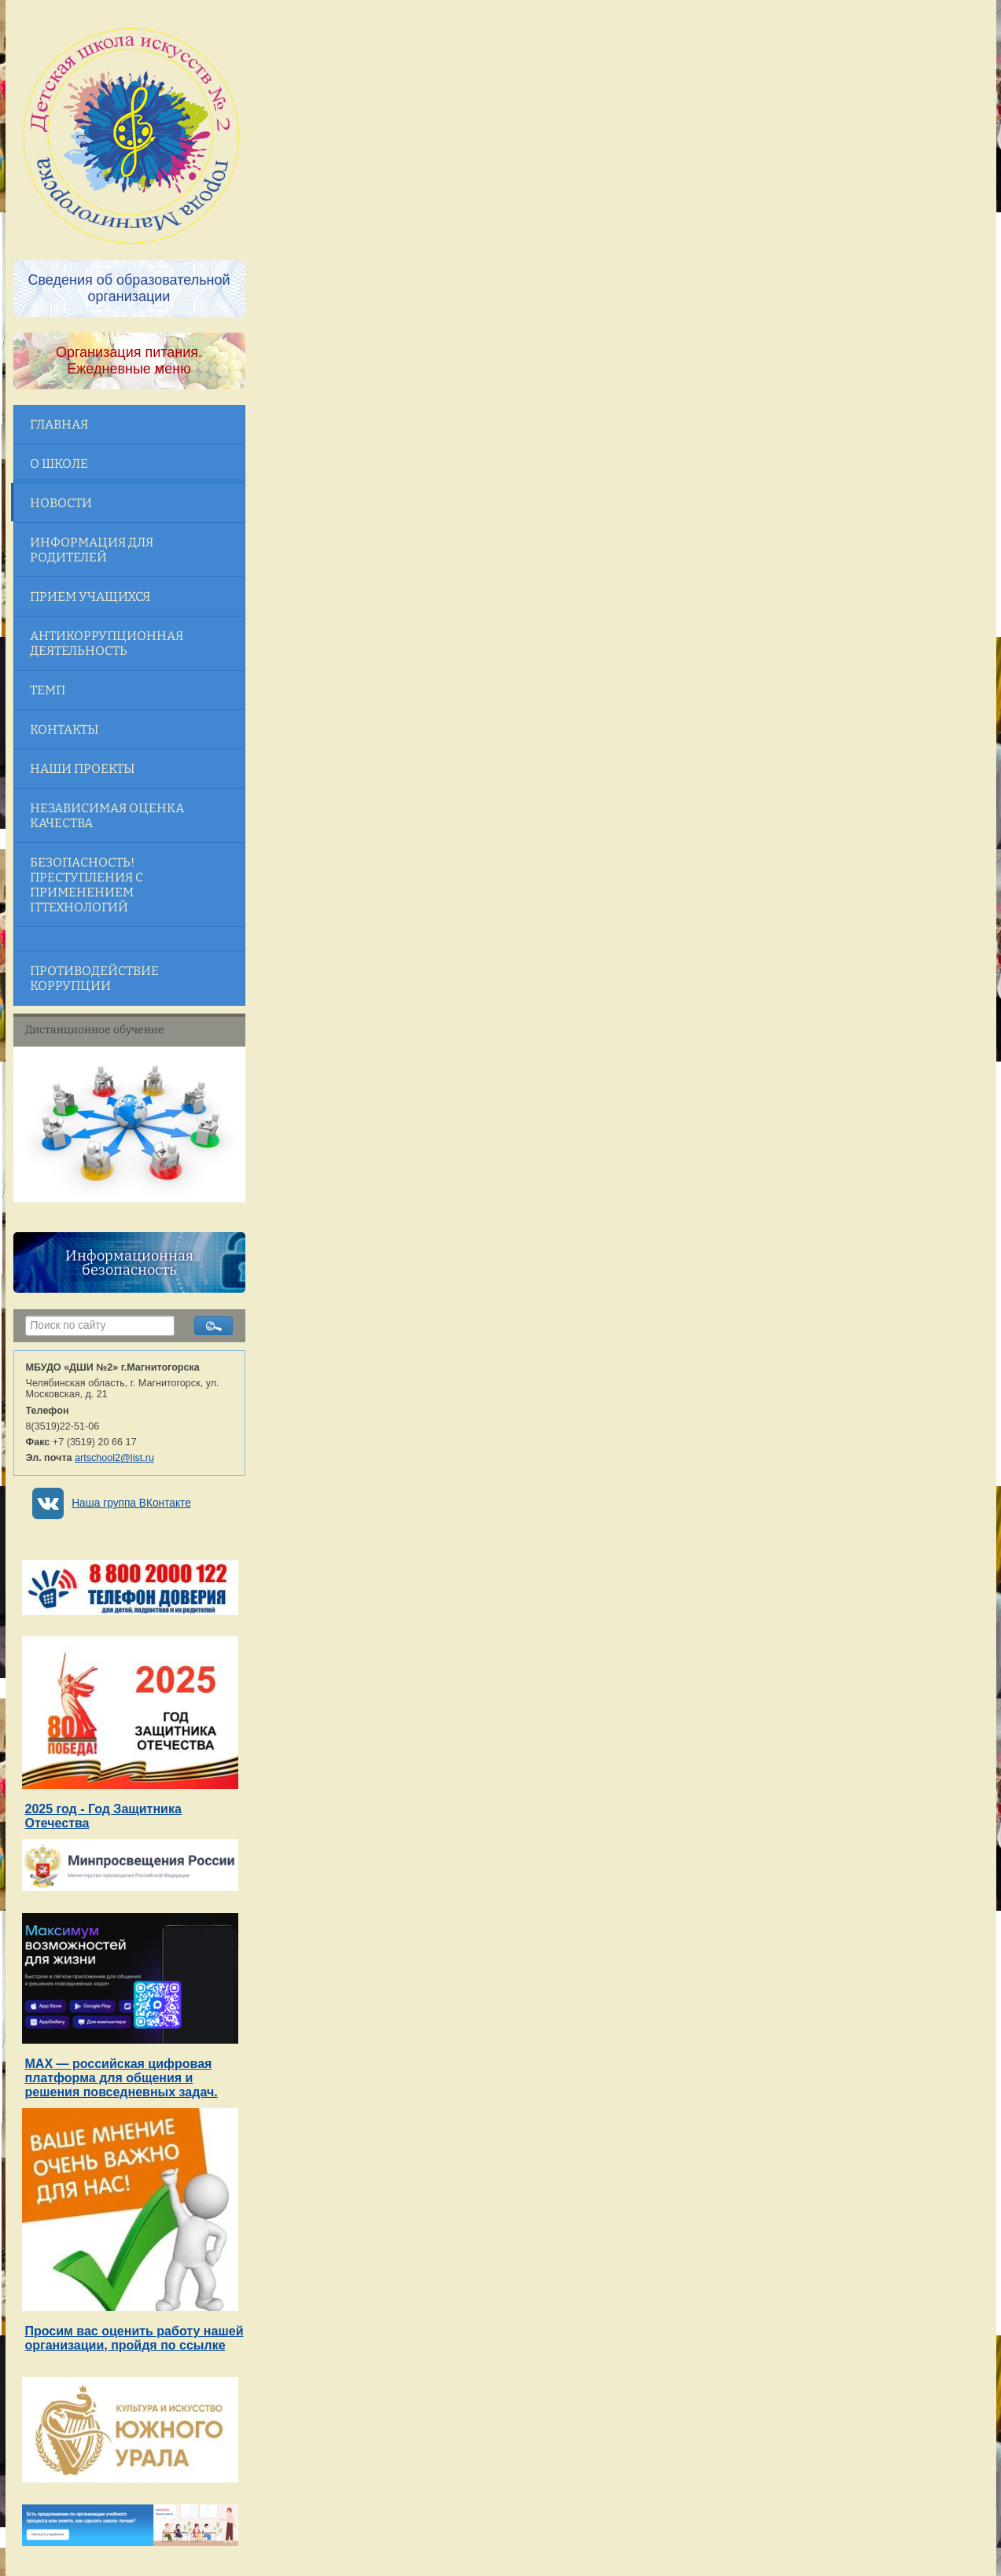  Describe the element at coordinates (61, 502) in the screenshot. I see `Новости` at that location.